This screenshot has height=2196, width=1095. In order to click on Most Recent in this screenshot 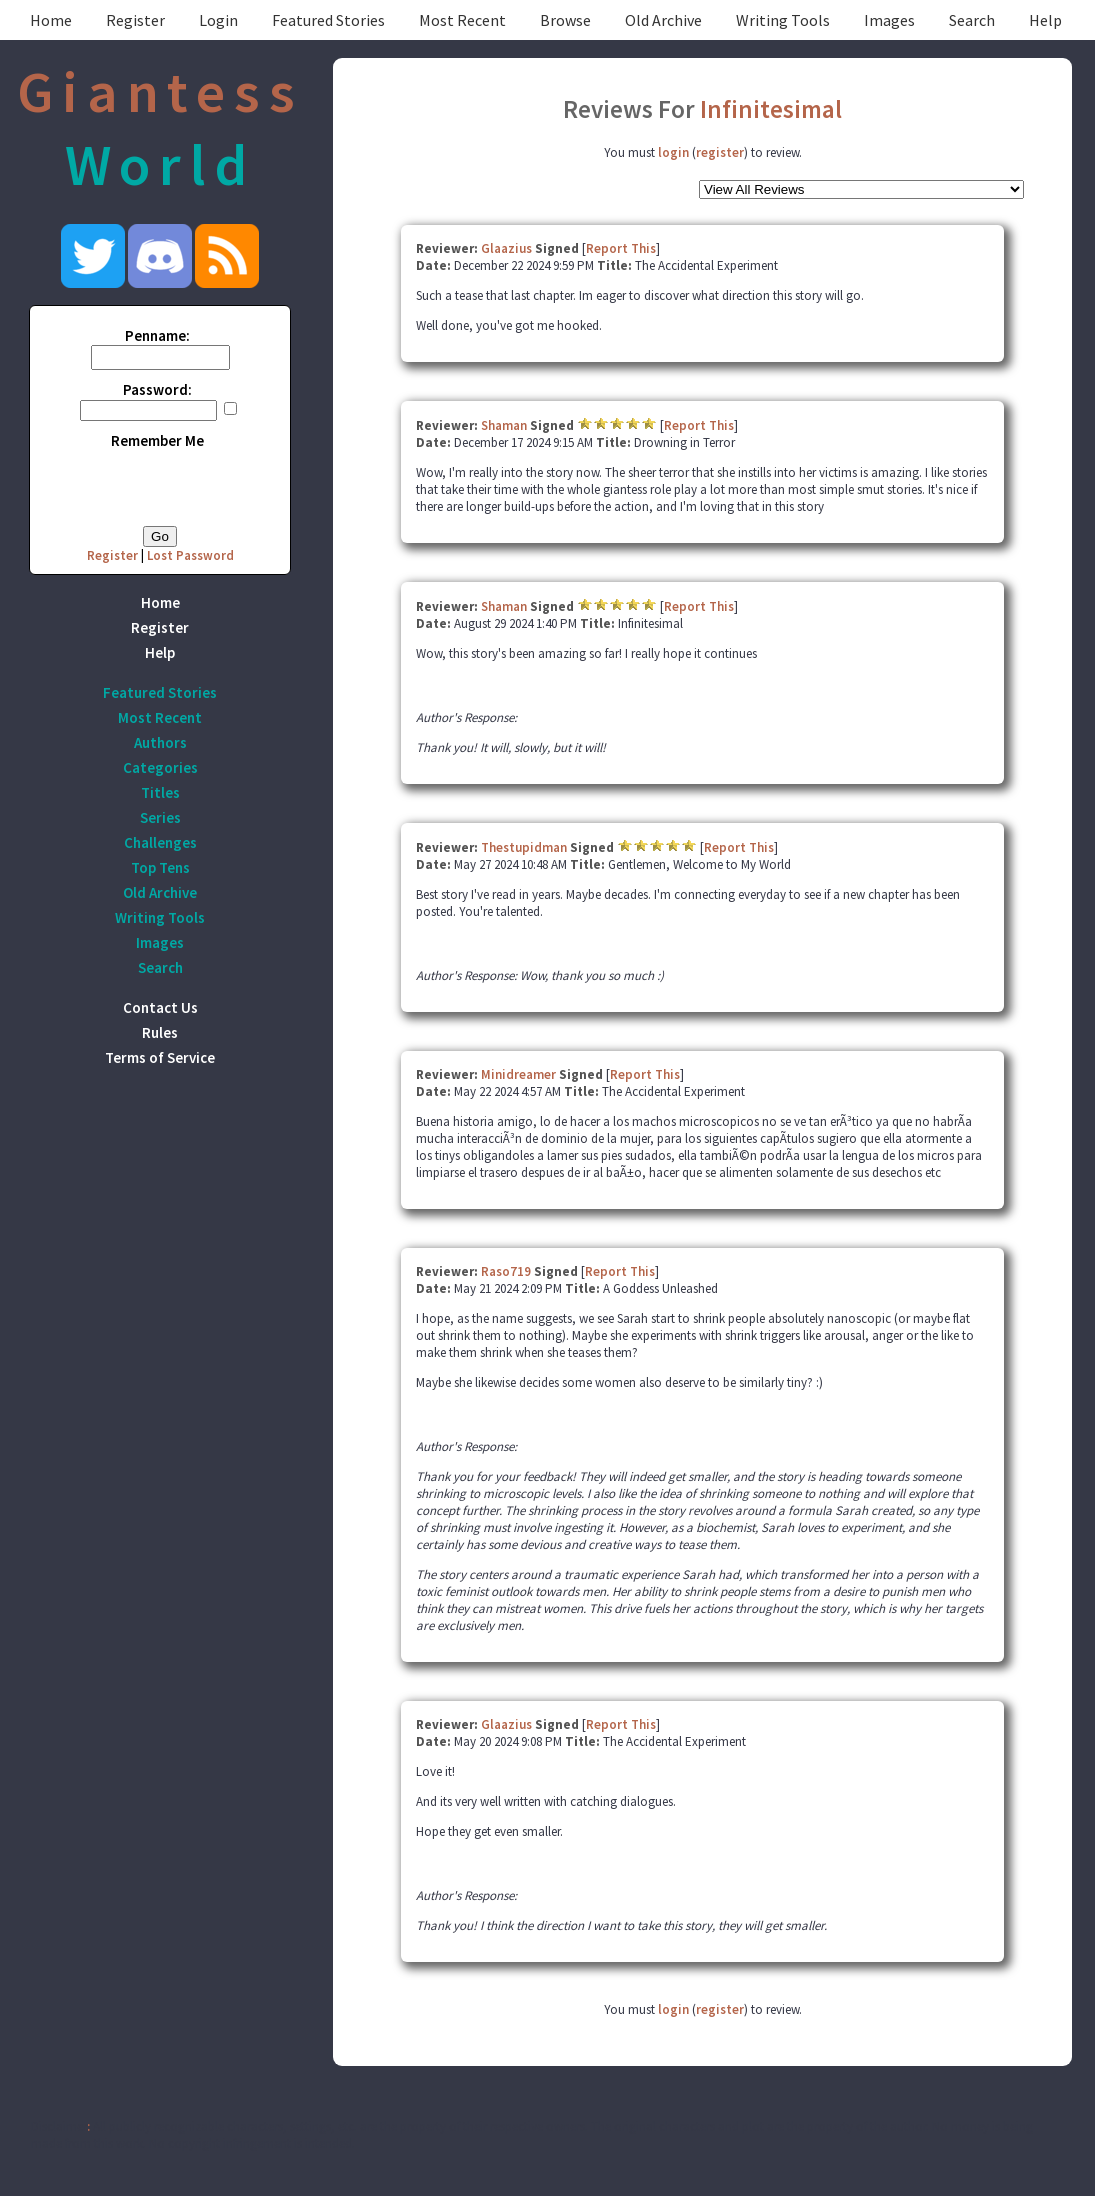, I will do `click(462, 20)`.